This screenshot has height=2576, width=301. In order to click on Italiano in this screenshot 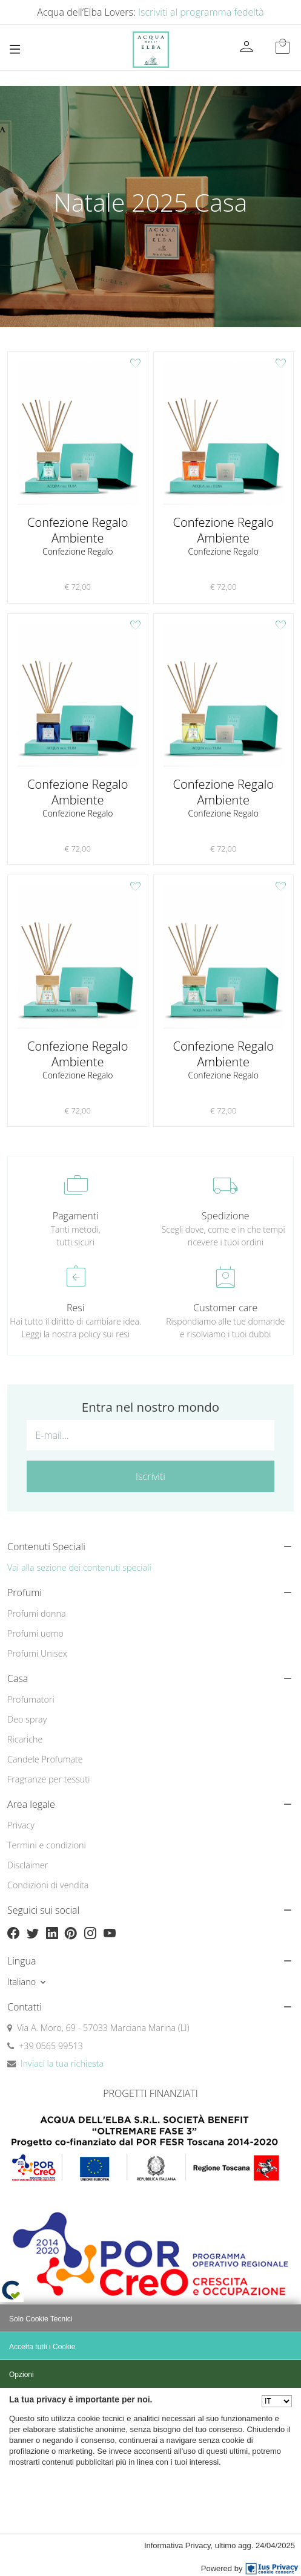, I will do `click(21, 1981)`.